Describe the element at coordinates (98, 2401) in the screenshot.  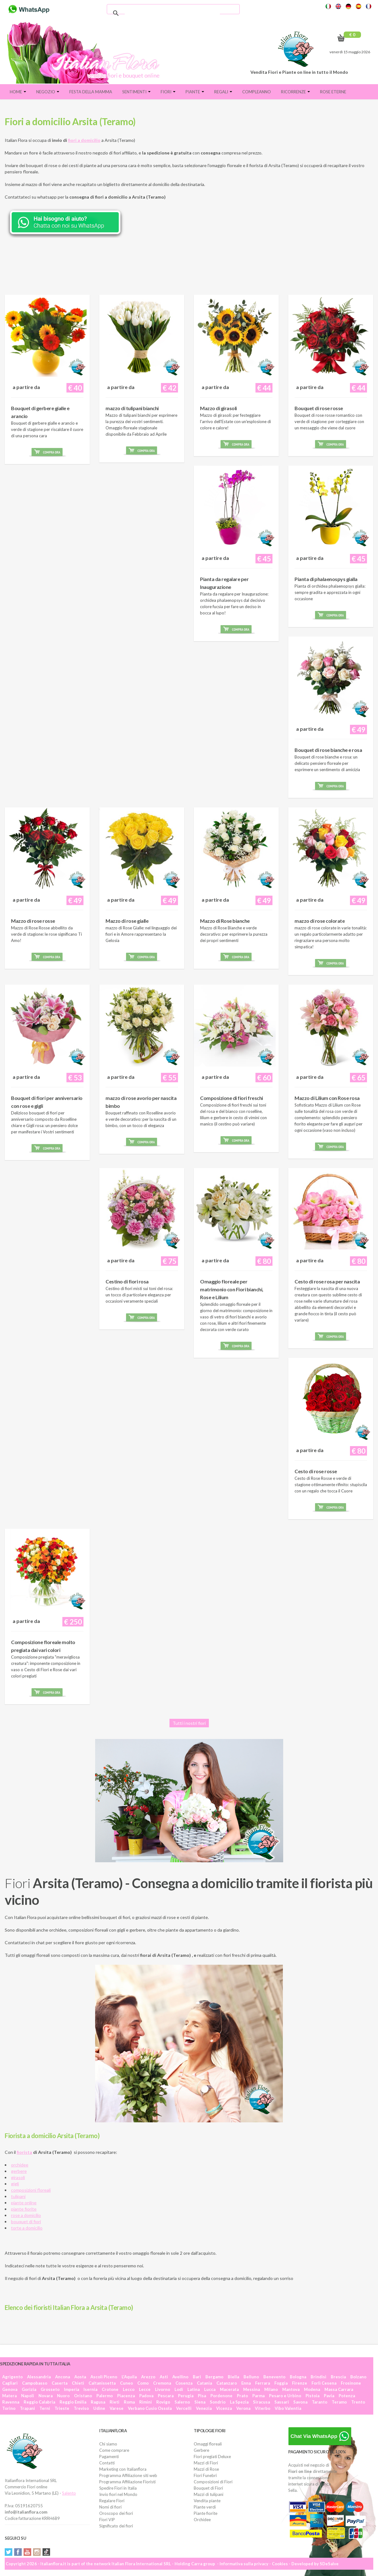
I see `Ragusa` at that location.